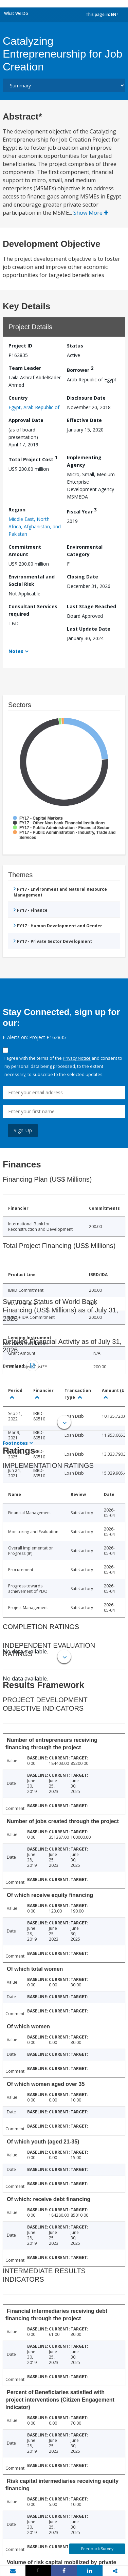 Image resolution: width=128 pixels, height=2576 pixels. What do you see at coordinates (16, 509) in the screenshot?
I see `Region` at bounding box center [16, 509].